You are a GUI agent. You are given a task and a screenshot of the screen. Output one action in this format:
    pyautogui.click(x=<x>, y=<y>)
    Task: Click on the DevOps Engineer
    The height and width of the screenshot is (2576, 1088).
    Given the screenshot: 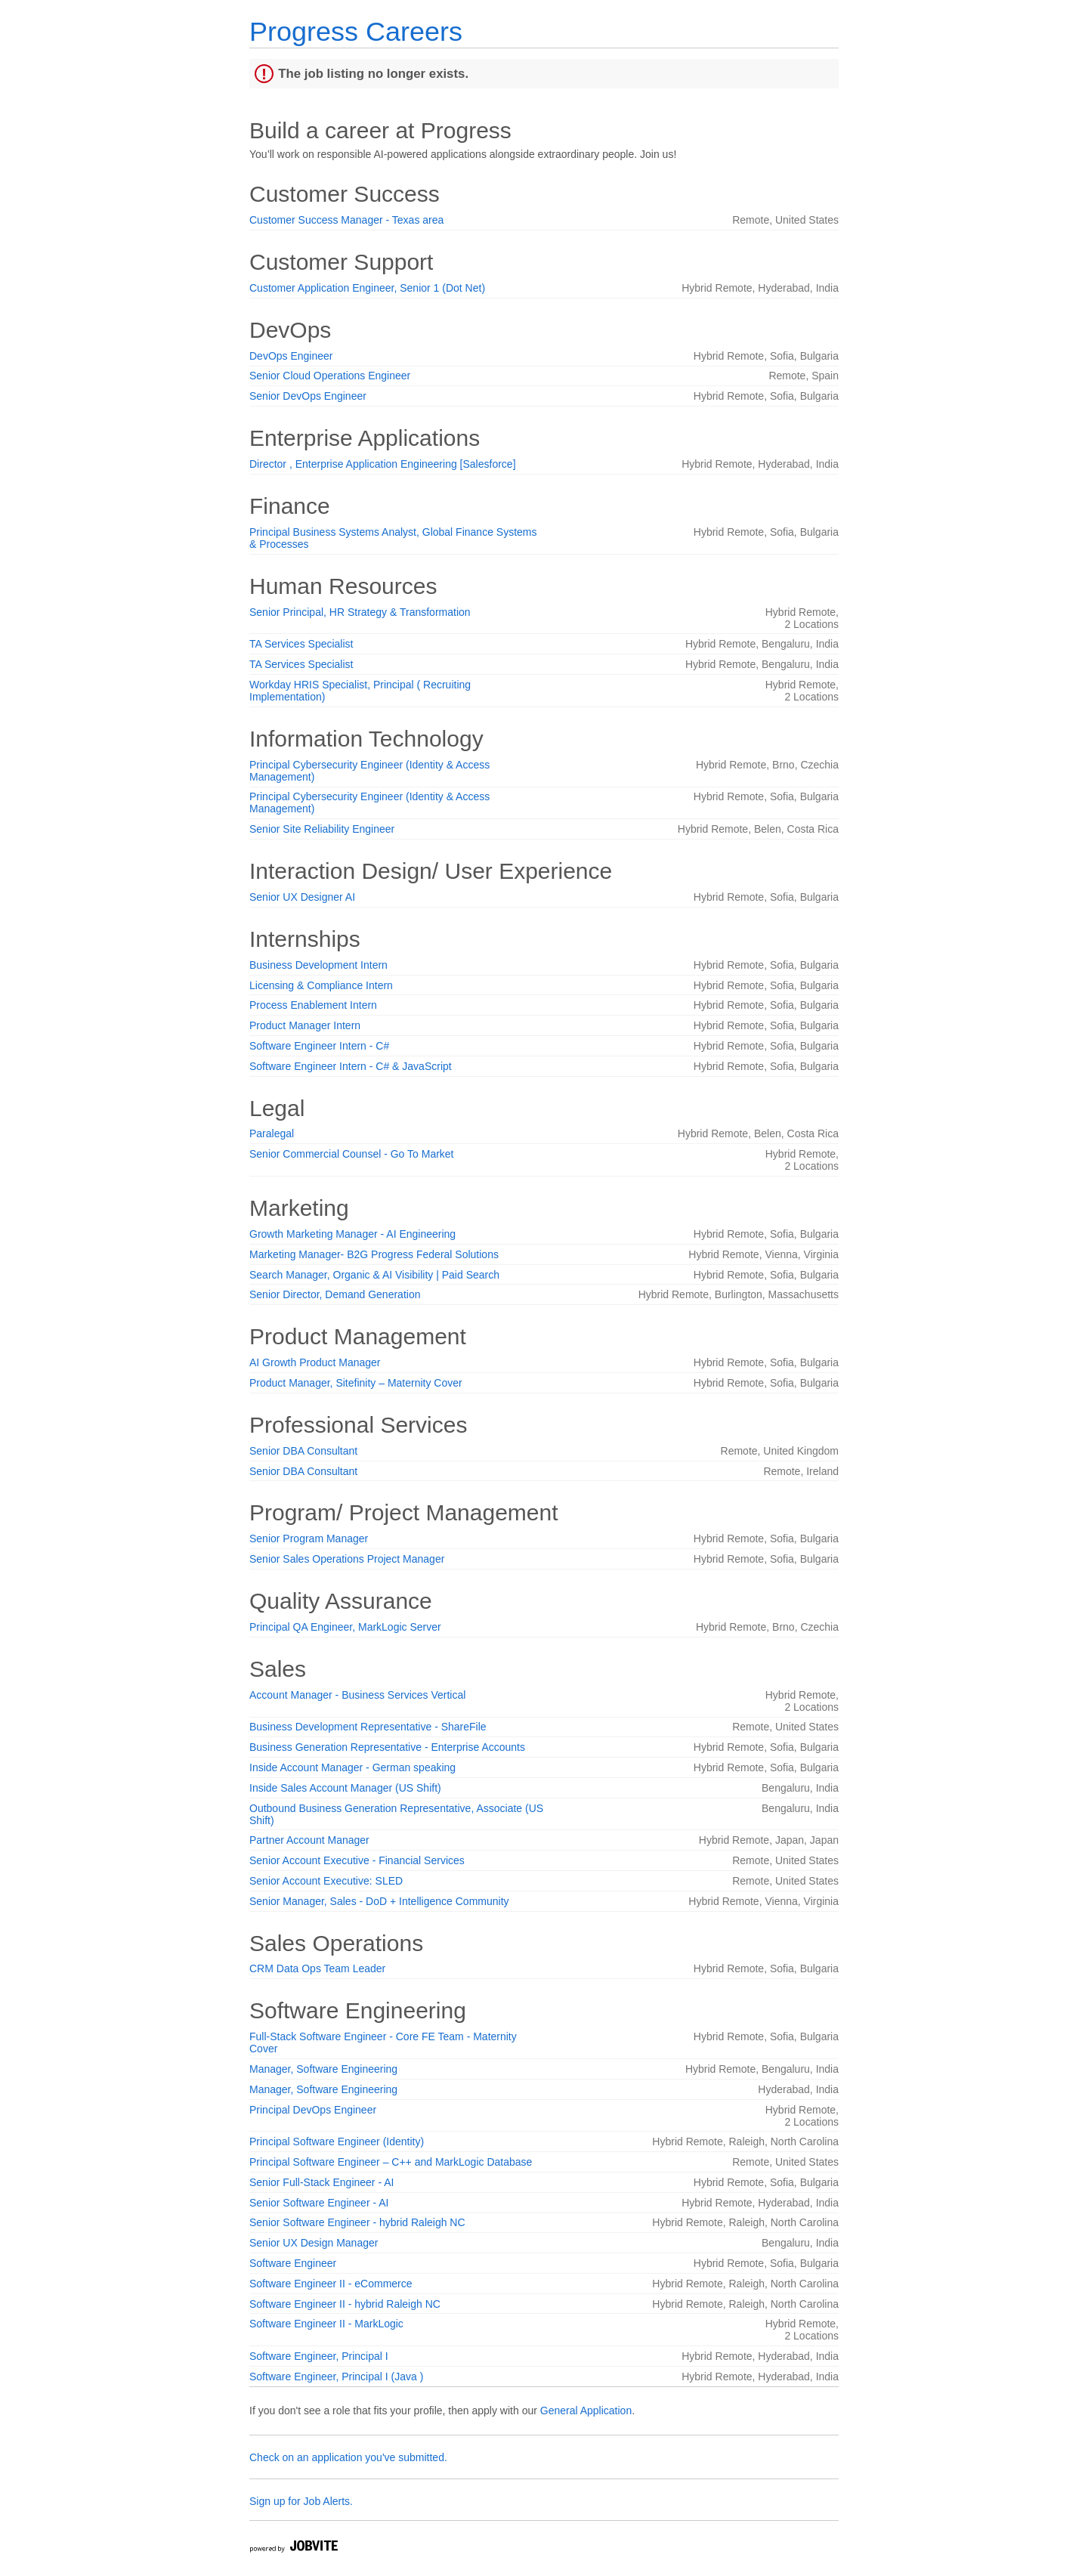 What is the action you would take?
    pyautogui.click(x=291, y=356)
    